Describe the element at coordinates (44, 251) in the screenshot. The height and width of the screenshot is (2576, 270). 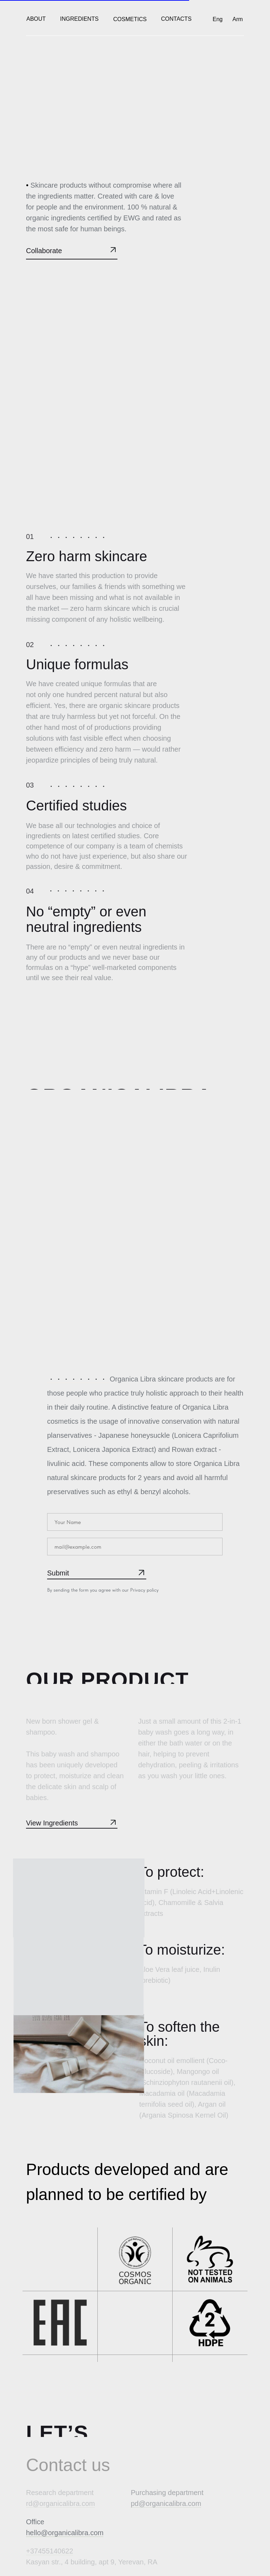
I see `Collaborate [button]` at that location.